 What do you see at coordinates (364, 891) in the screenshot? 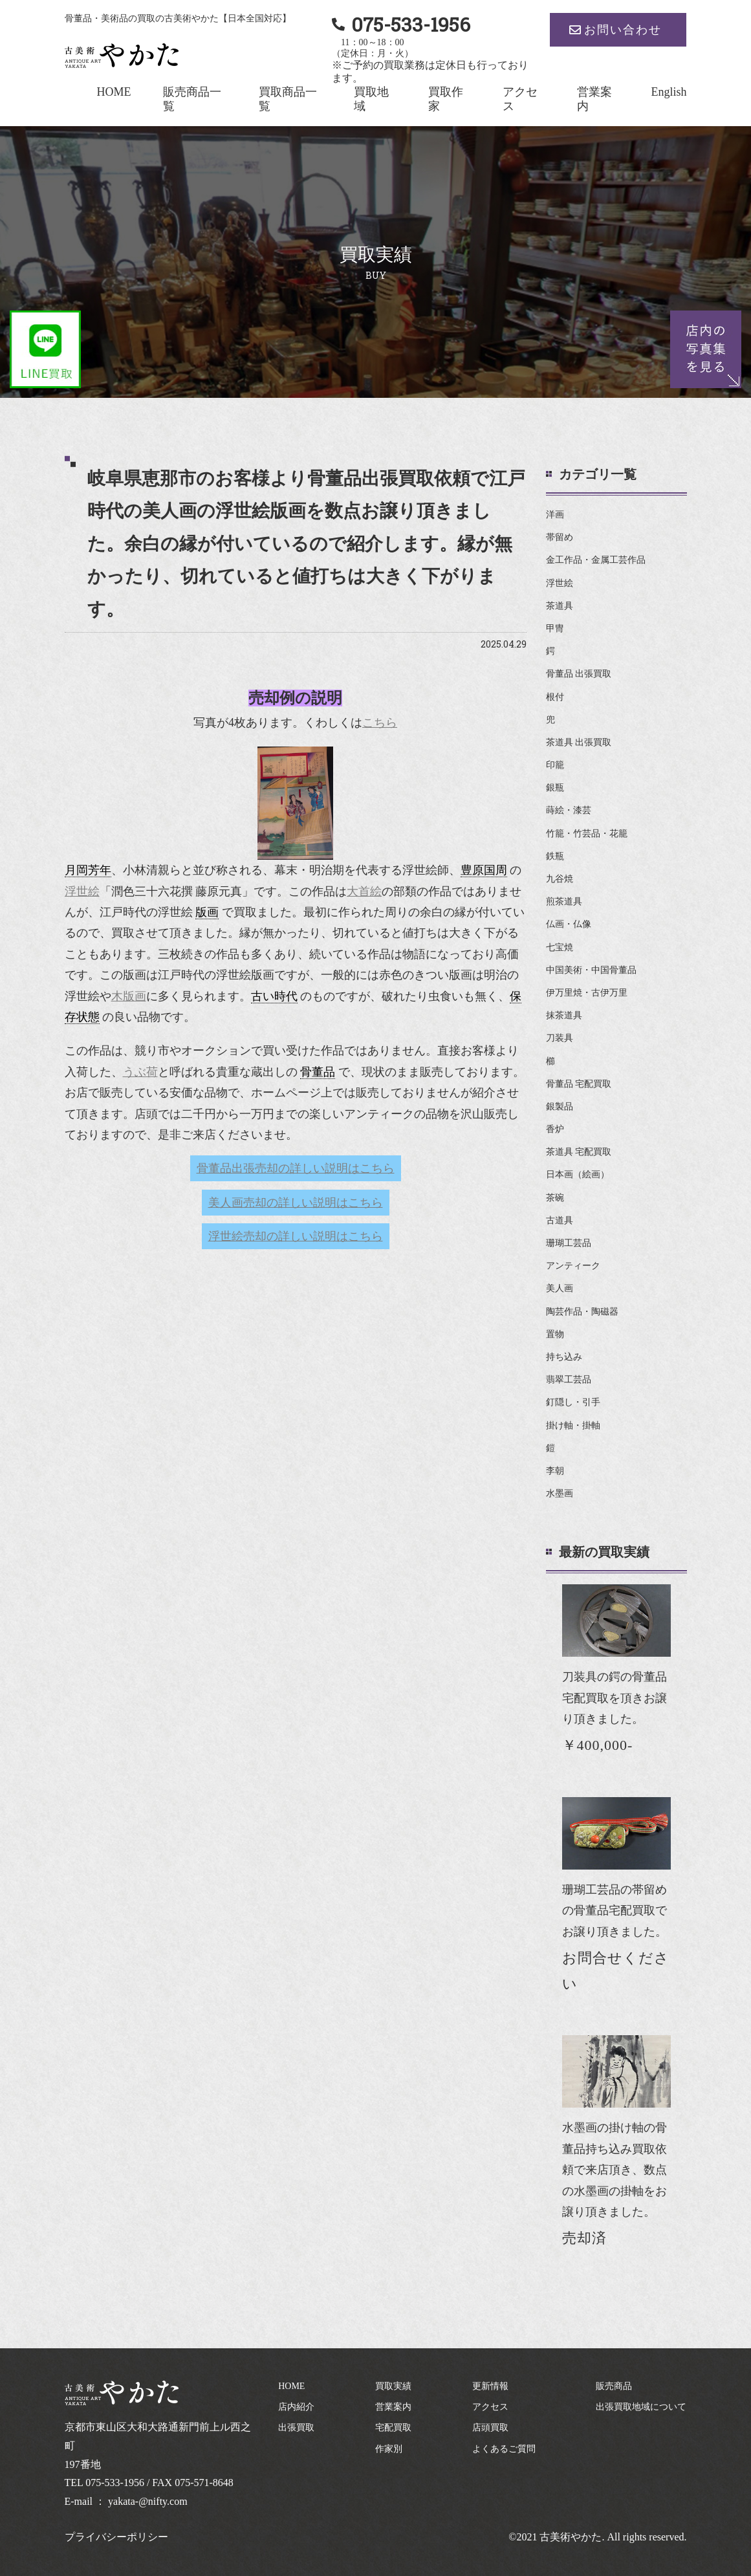
I see `大首絵` at bounding box center [364, 891].